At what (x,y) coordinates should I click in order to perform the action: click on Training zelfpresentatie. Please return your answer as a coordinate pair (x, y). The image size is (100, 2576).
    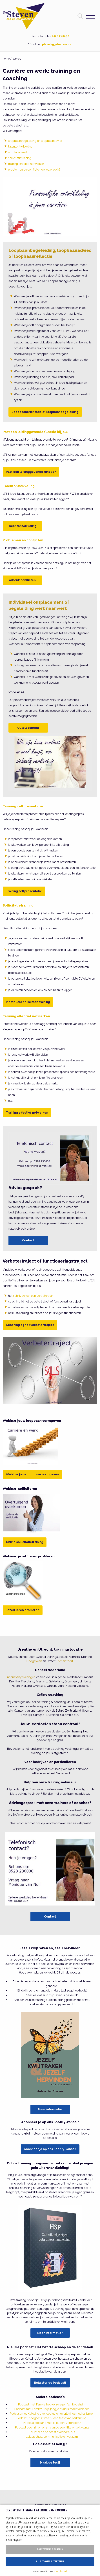
    Looking at the image, I should click on (23, 806).